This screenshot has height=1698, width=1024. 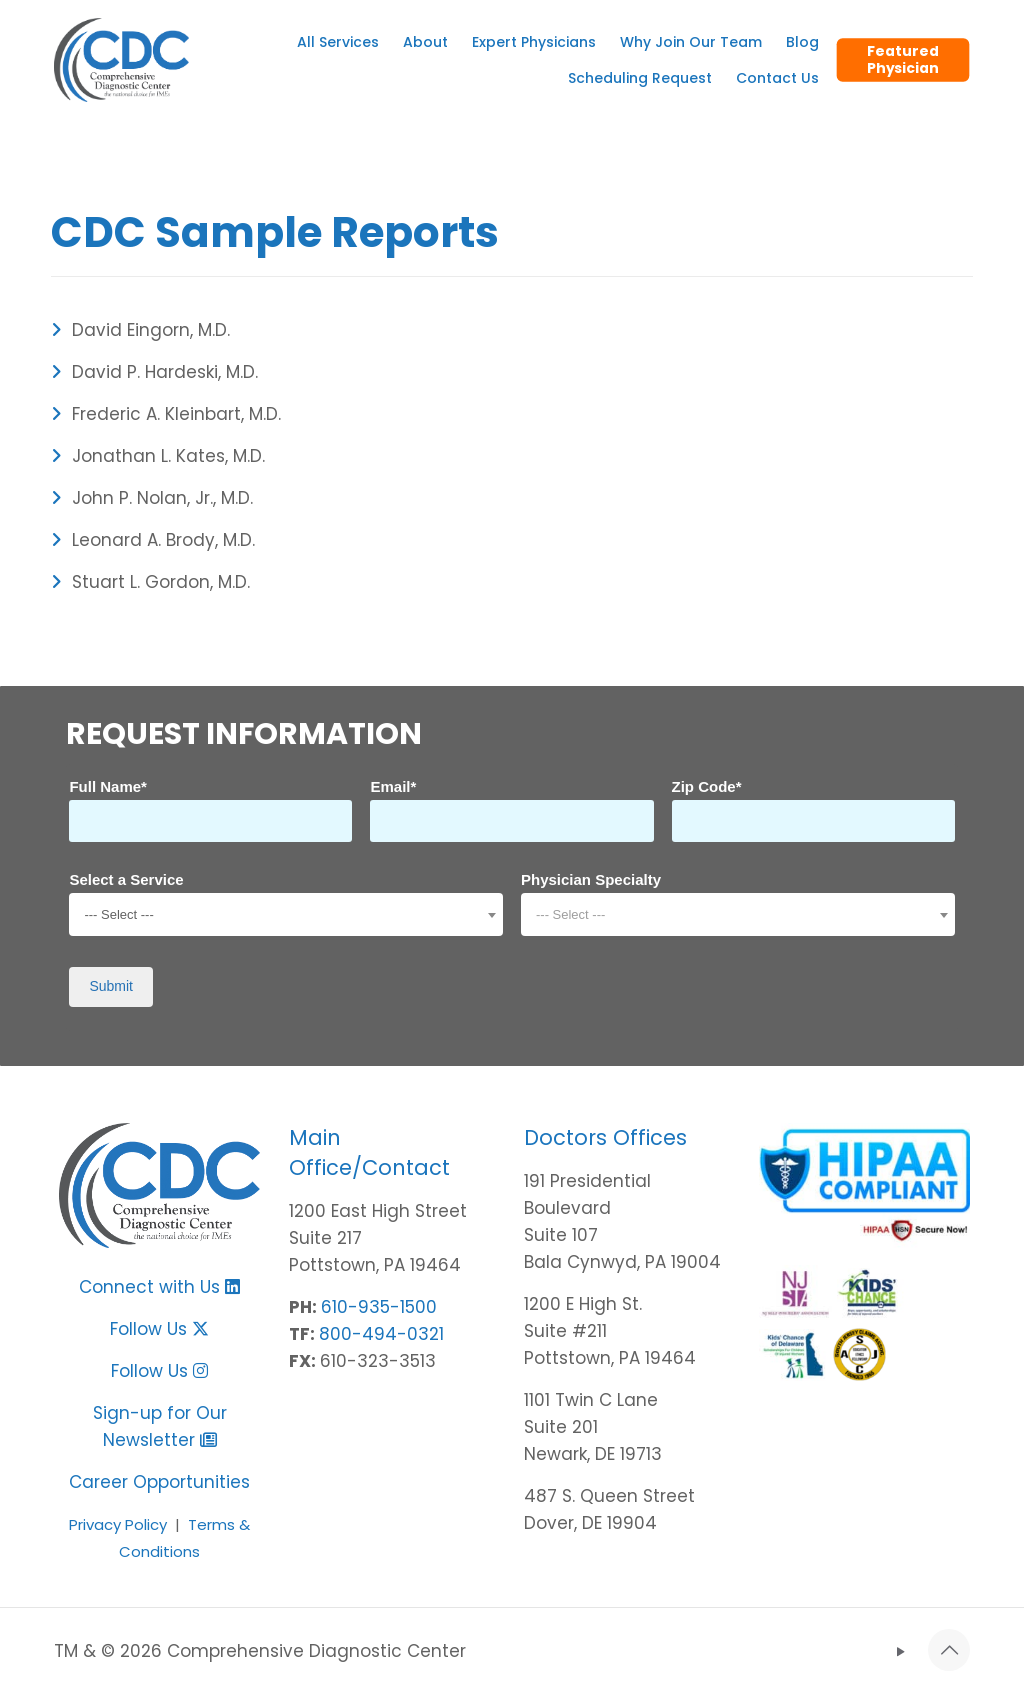 I want to click on [Back to top icon], so click(x=949, y=1650).